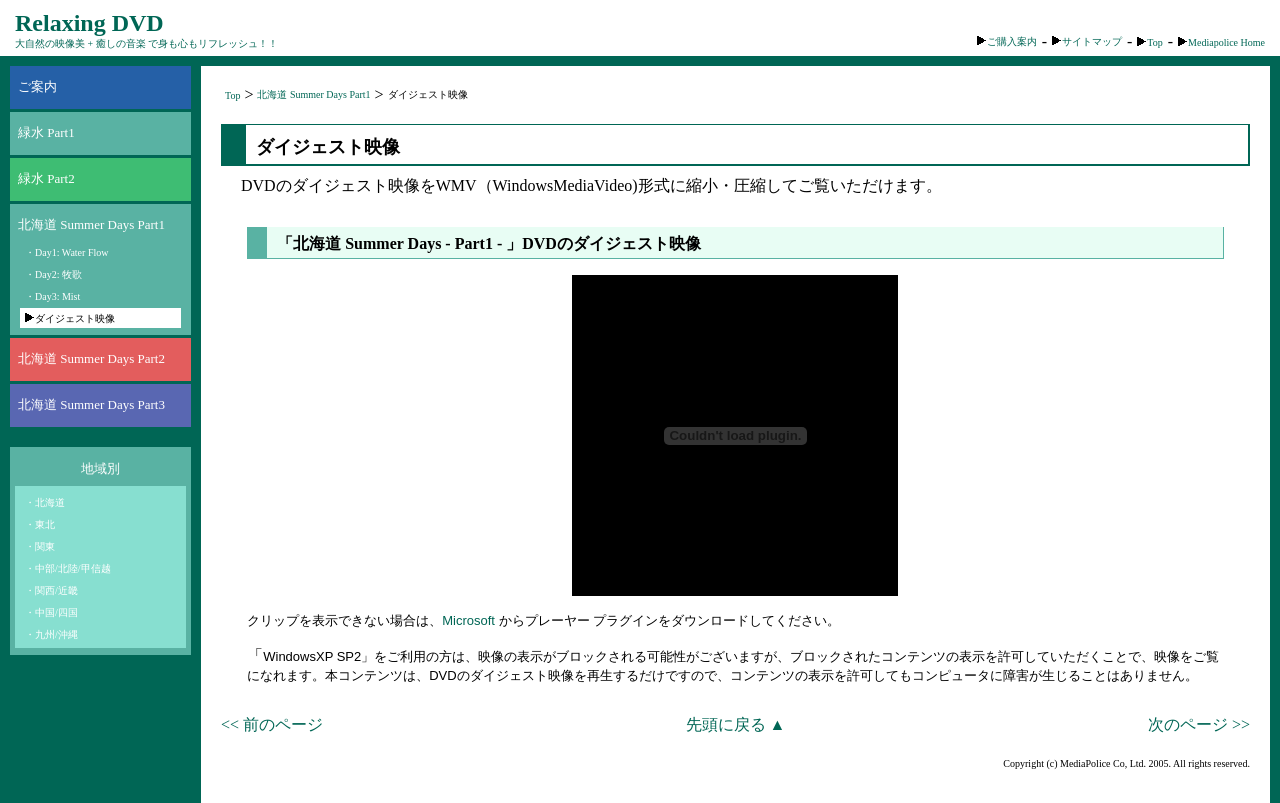 This screenshot has height=803, width=1280. Describe the element at coordinates (40, 546) in the screenshot. I see `・関東` at that location.